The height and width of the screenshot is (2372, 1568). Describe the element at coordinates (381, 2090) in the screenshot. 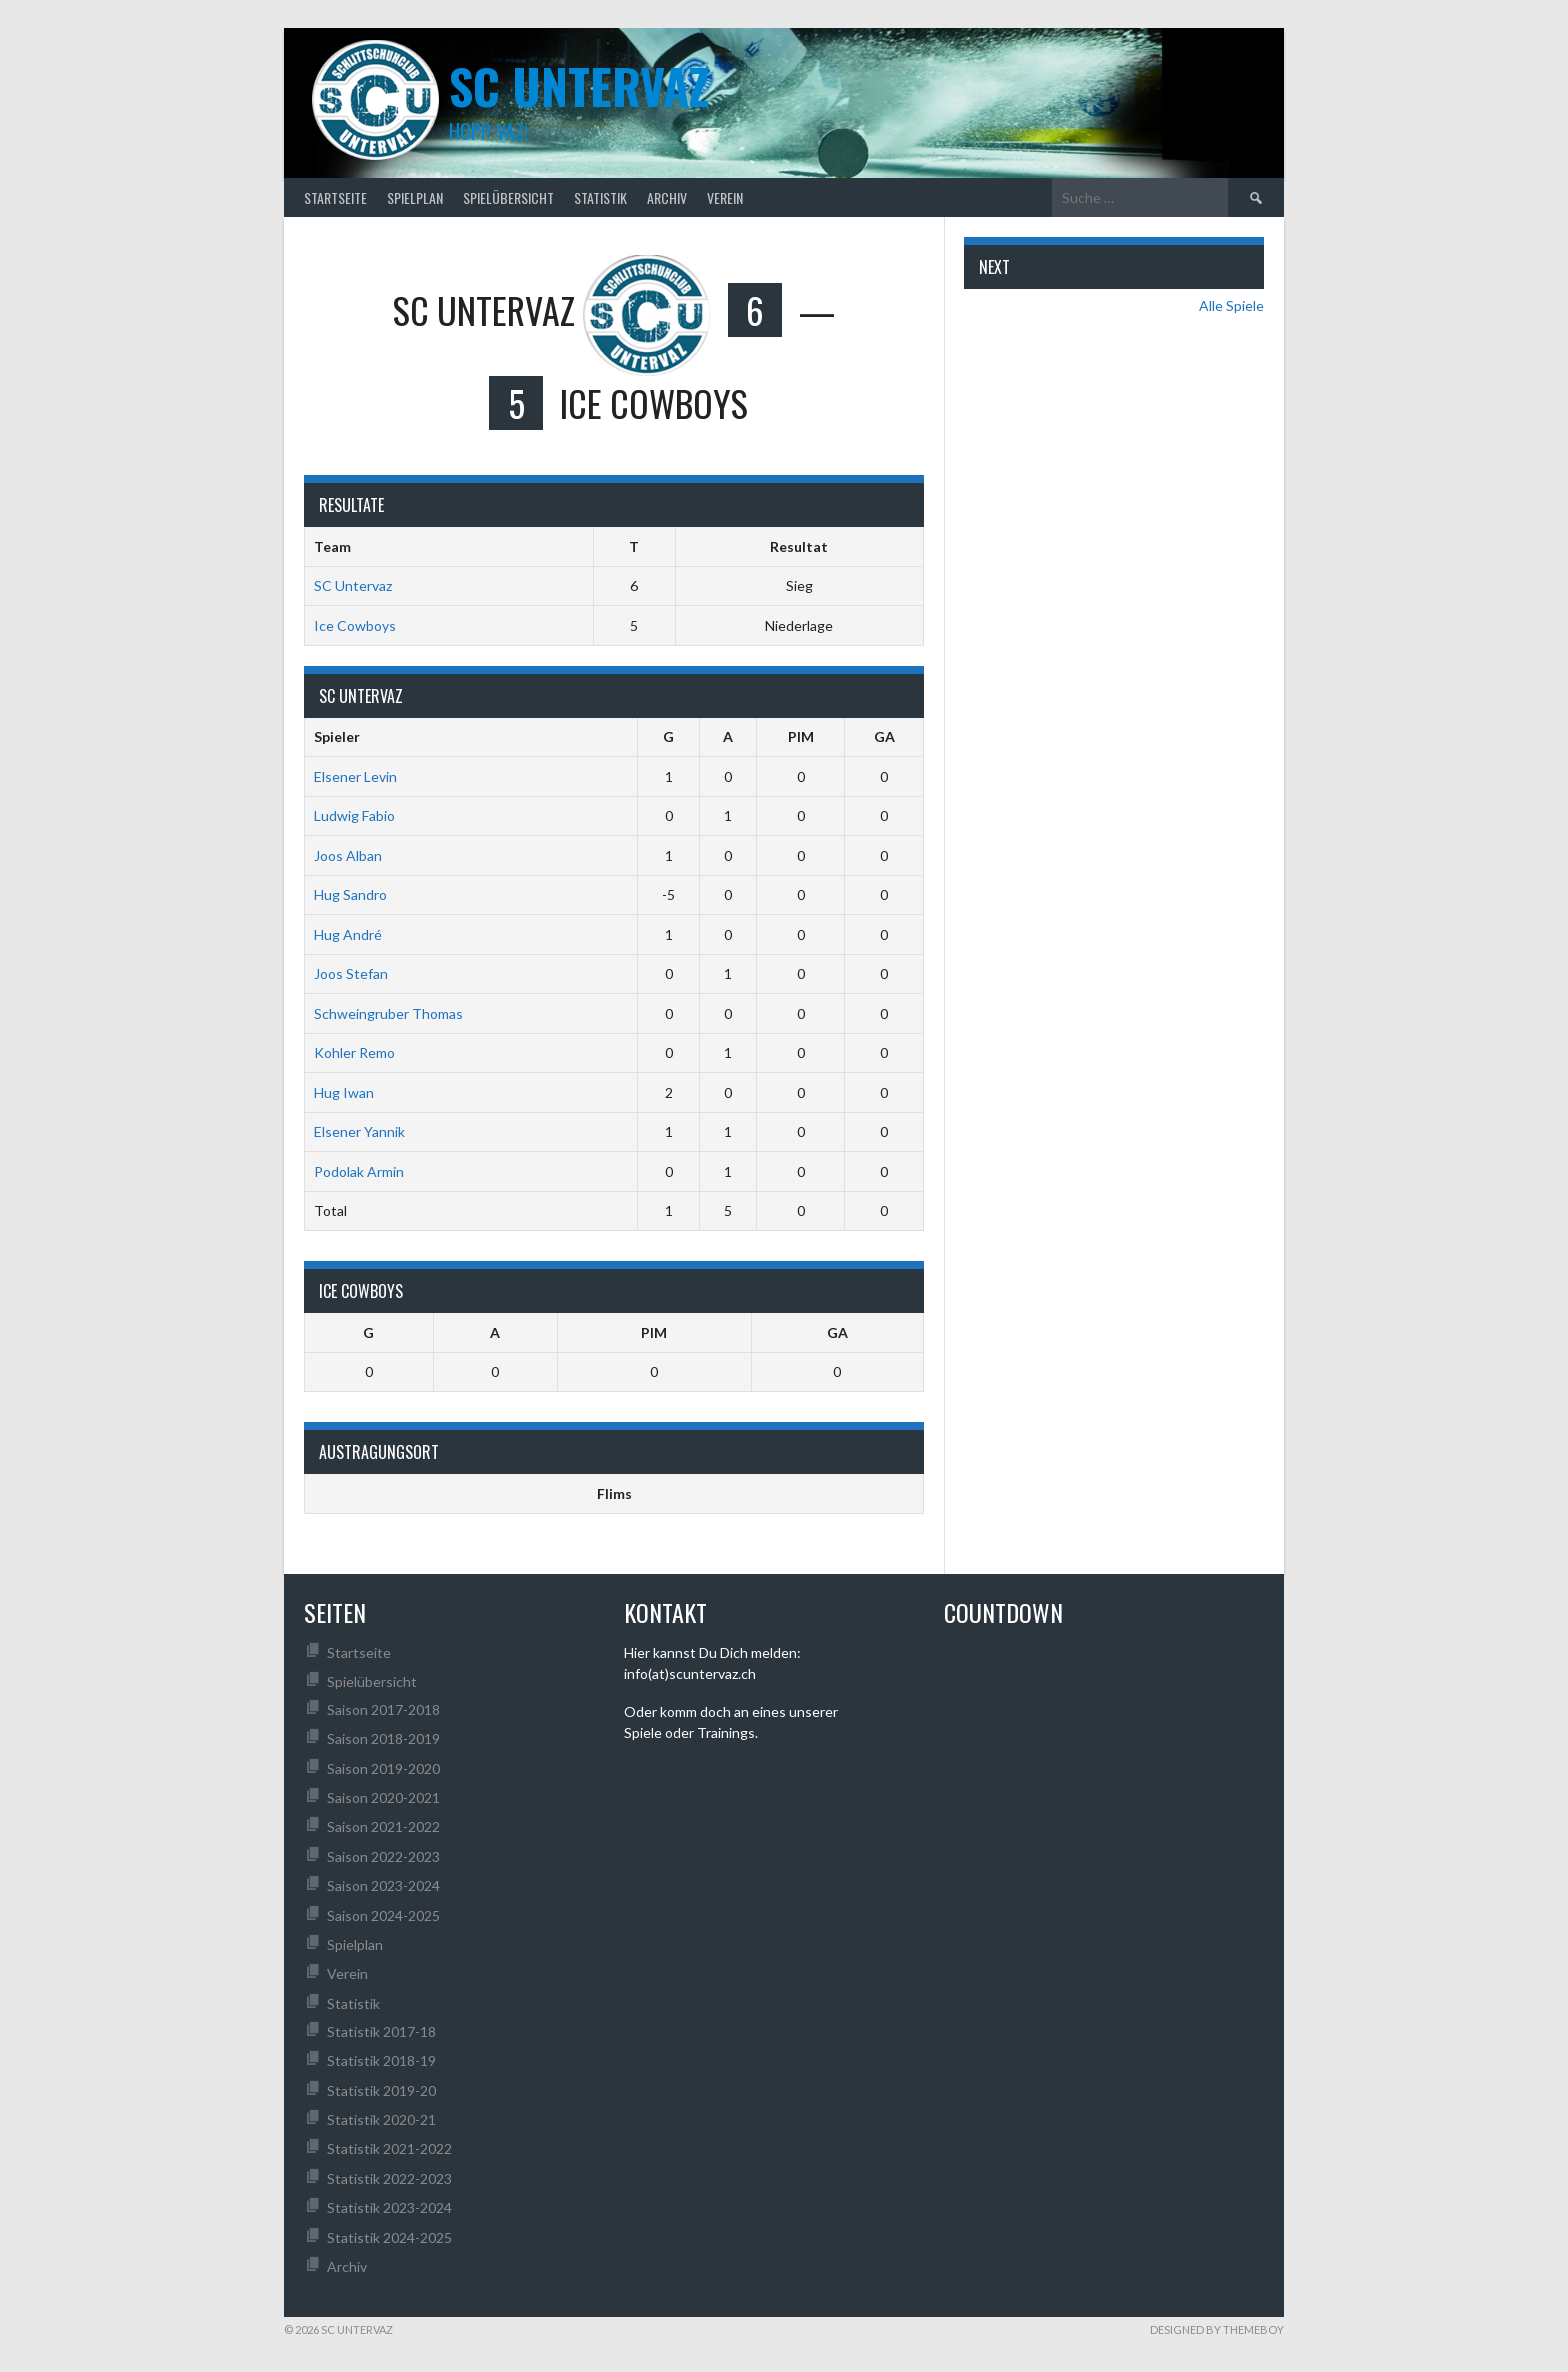

I see `Statistik 2019-20` at that location.